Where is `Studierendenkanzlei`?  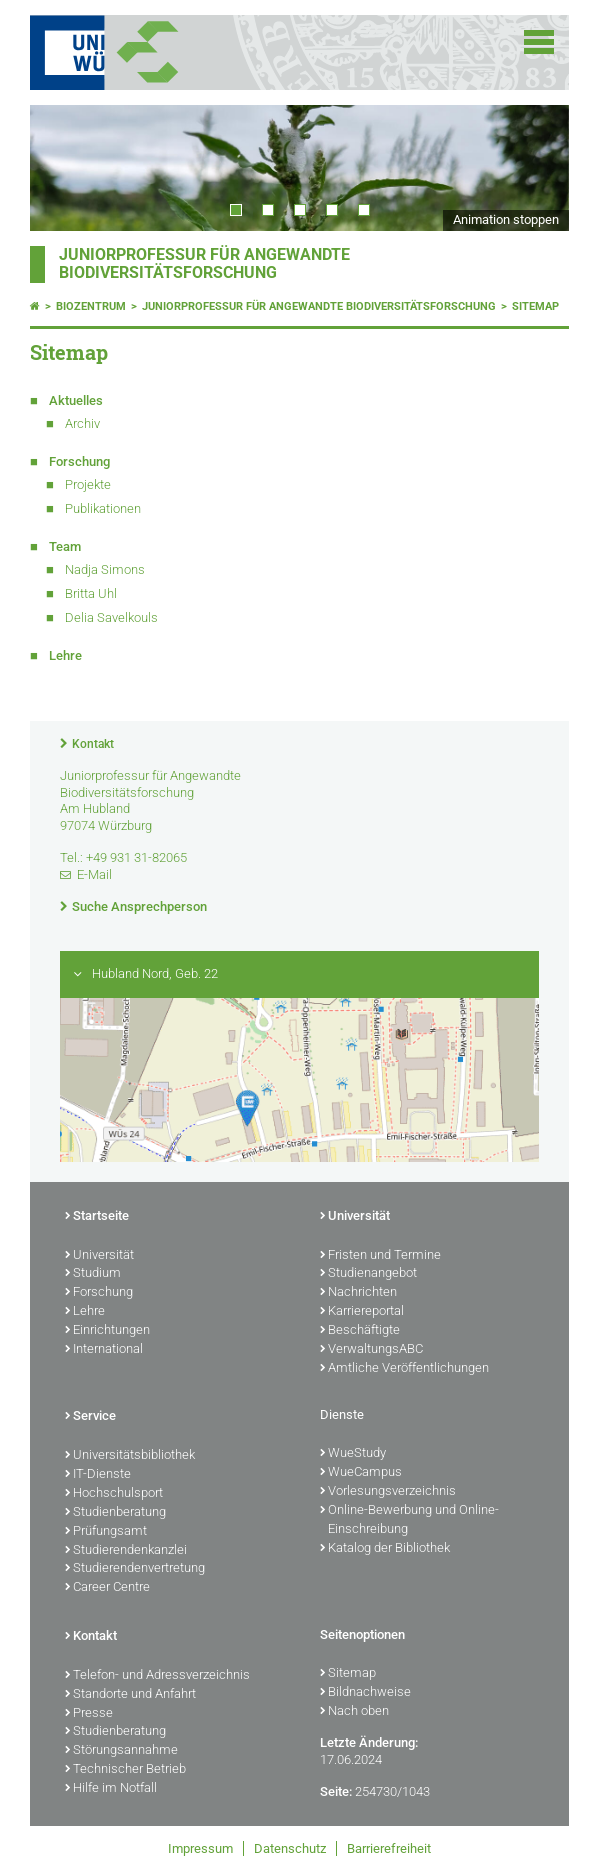 Studierendenkanzlei is located at coordinates (126, 1551).